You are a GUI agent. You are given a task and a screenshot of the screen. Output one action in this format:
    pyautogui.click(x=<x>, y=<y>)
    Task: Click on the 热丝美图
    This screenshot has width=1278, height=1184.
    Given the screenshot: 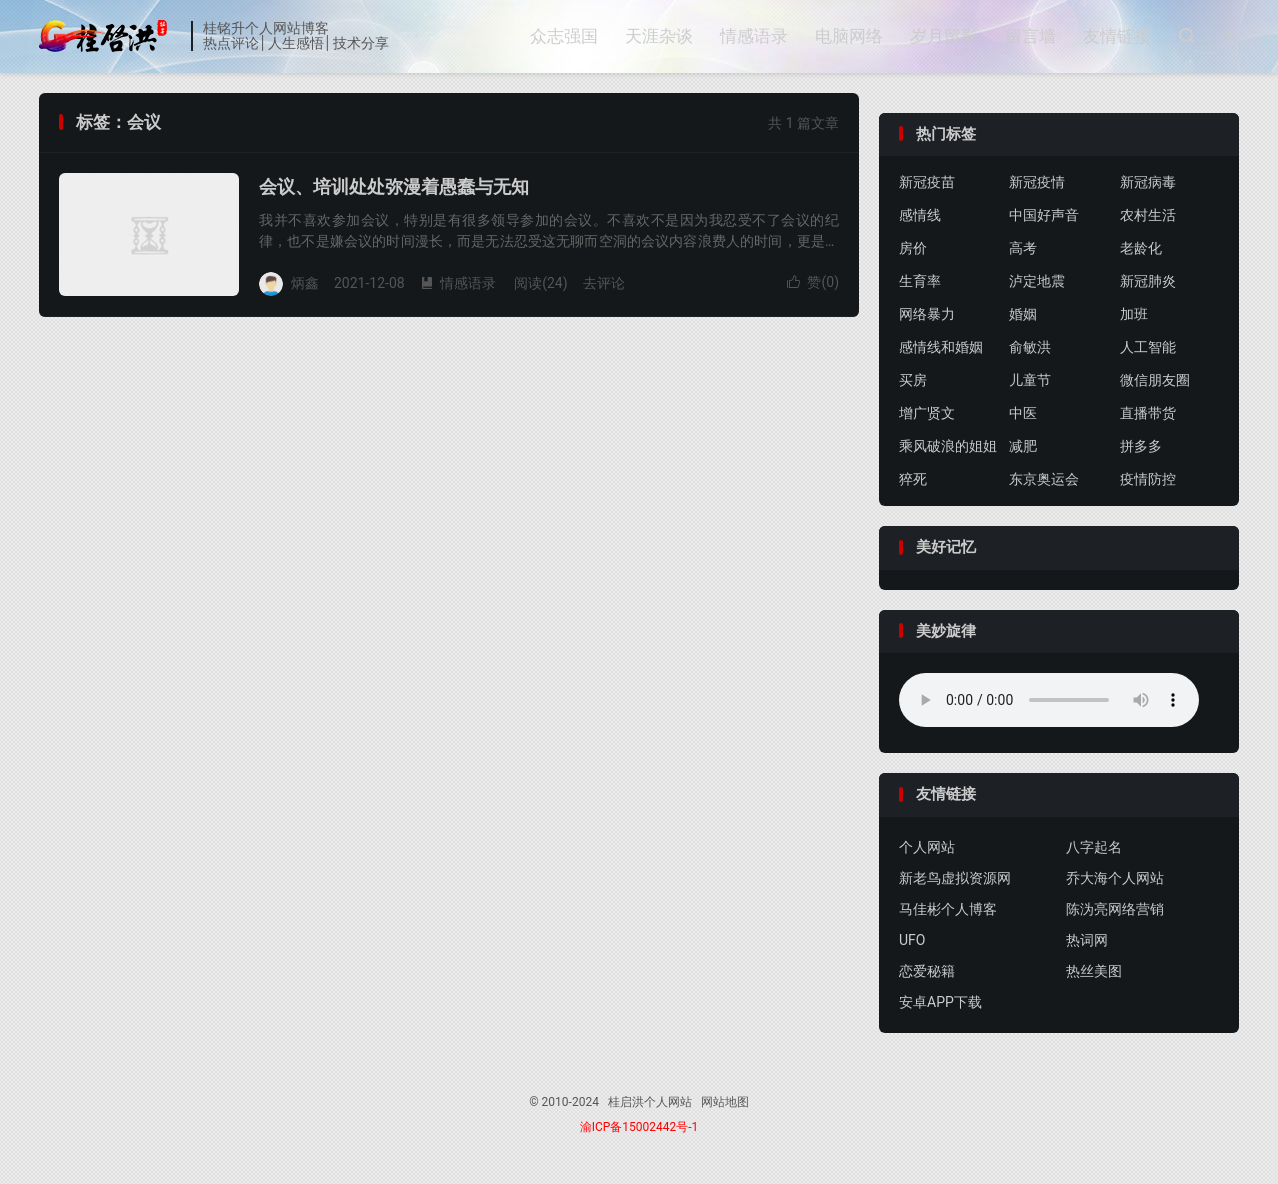 What is the action you would take?
    pyautogui.click(x=1094, y=971)
    